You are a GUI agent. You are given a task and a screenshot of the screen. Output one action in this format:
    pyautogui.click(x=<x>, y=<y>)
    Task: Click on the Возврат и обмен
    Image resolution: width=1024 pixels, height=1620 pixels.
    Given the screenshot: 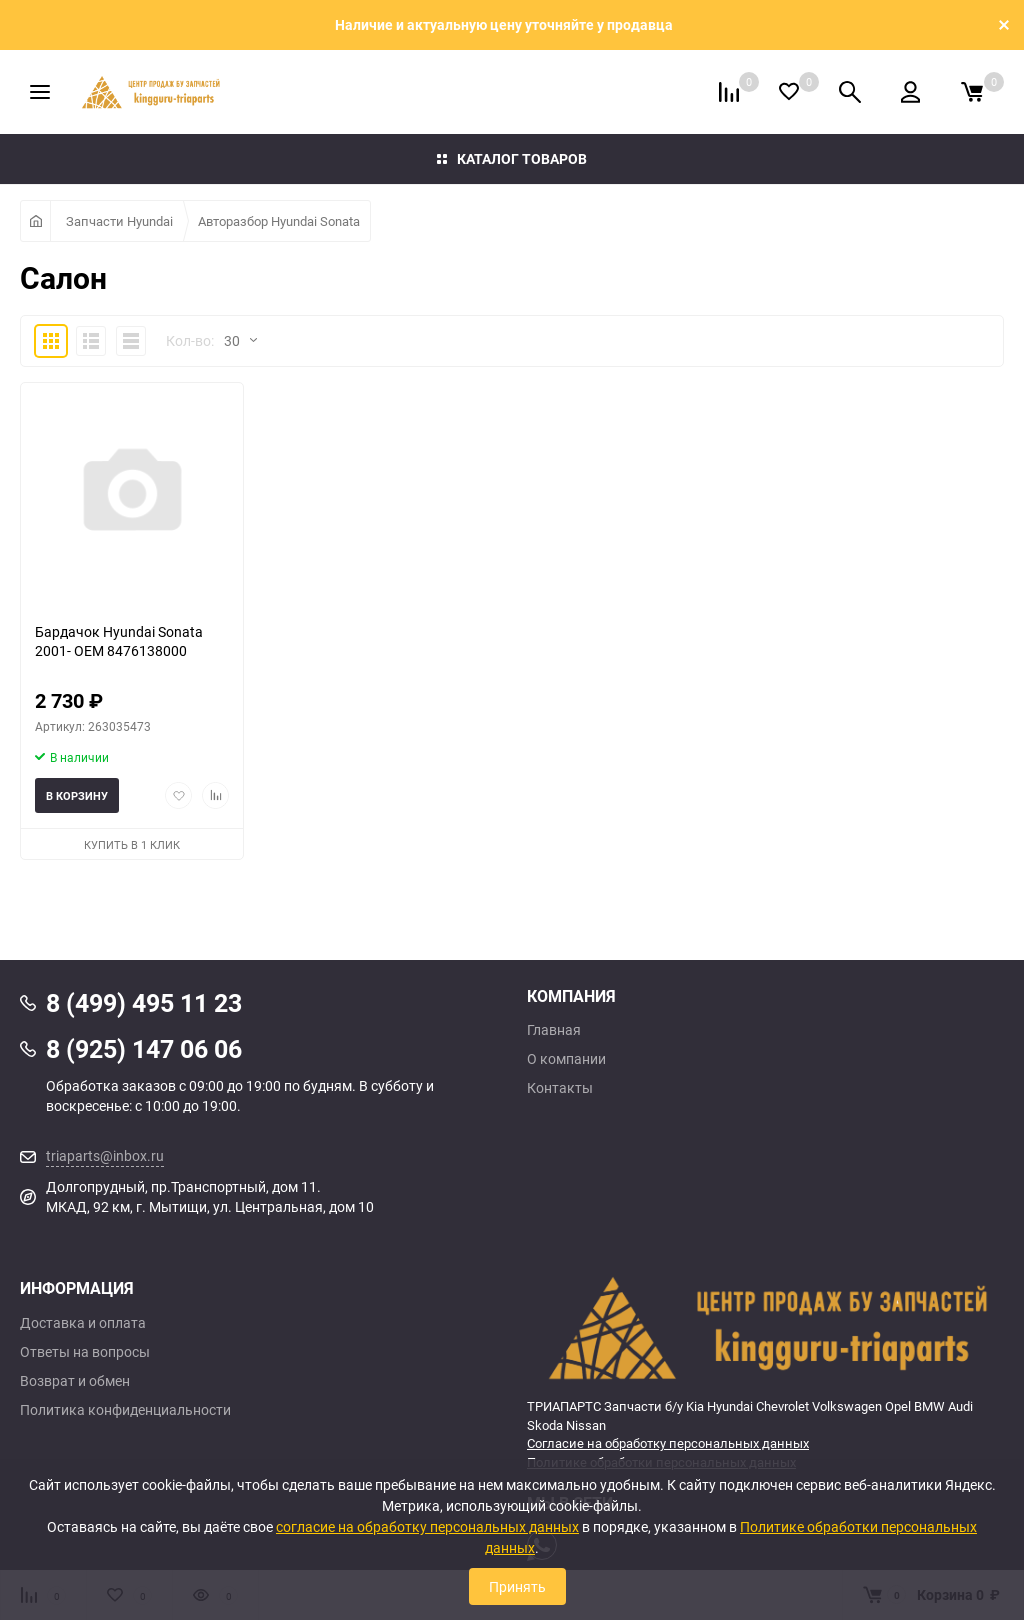 What is the action you would take?
    pyautogui.click(x=75, y=1381)
    